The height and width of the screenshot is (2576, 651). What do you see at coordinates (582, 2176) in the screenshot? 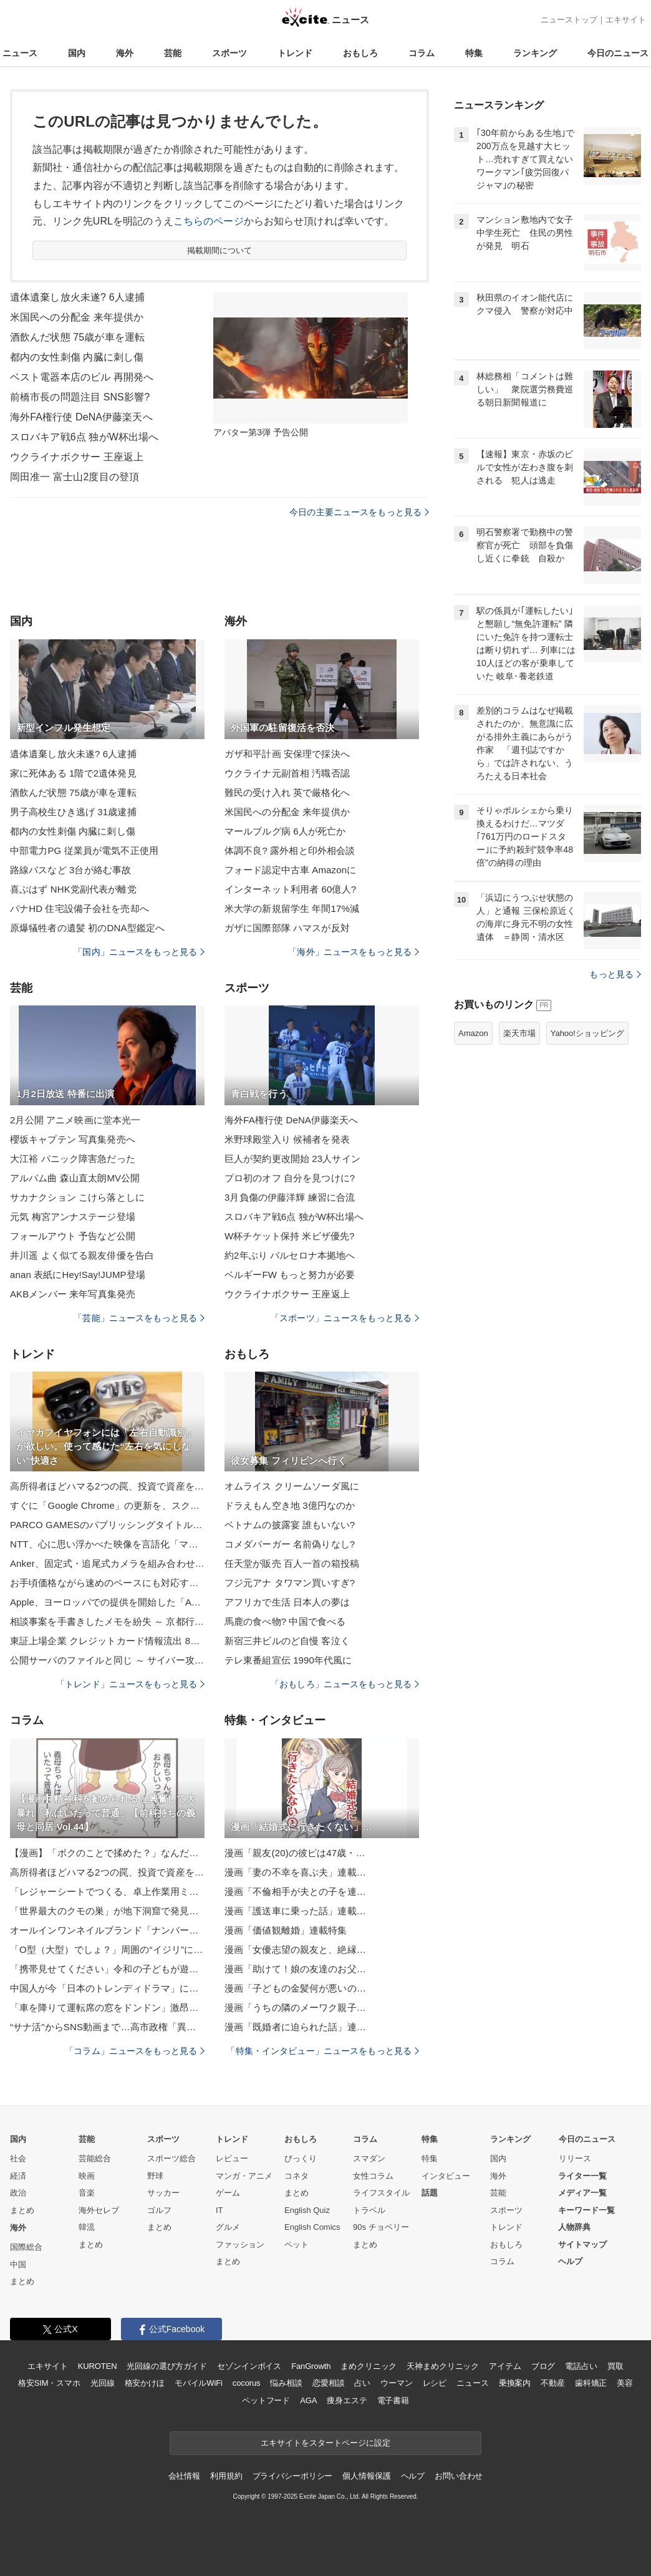
I see `ライター一覧` at bounding box center [582, 2176].